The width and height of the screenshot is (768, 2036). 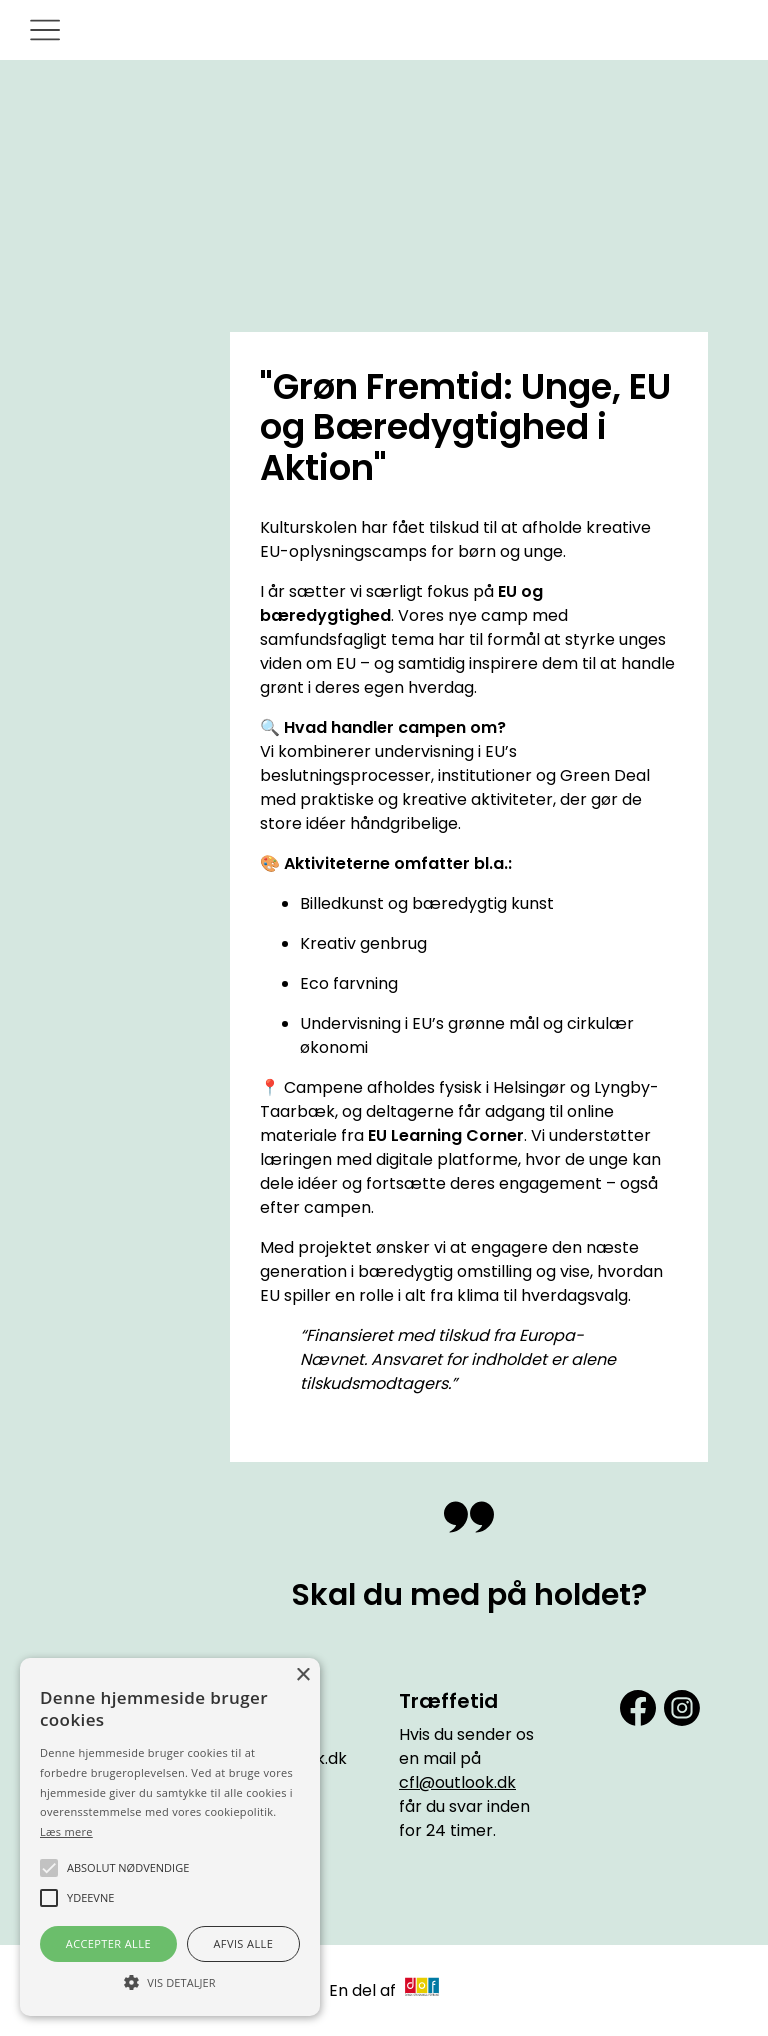 I want to click on × [button], so click(x=302, y=1675).